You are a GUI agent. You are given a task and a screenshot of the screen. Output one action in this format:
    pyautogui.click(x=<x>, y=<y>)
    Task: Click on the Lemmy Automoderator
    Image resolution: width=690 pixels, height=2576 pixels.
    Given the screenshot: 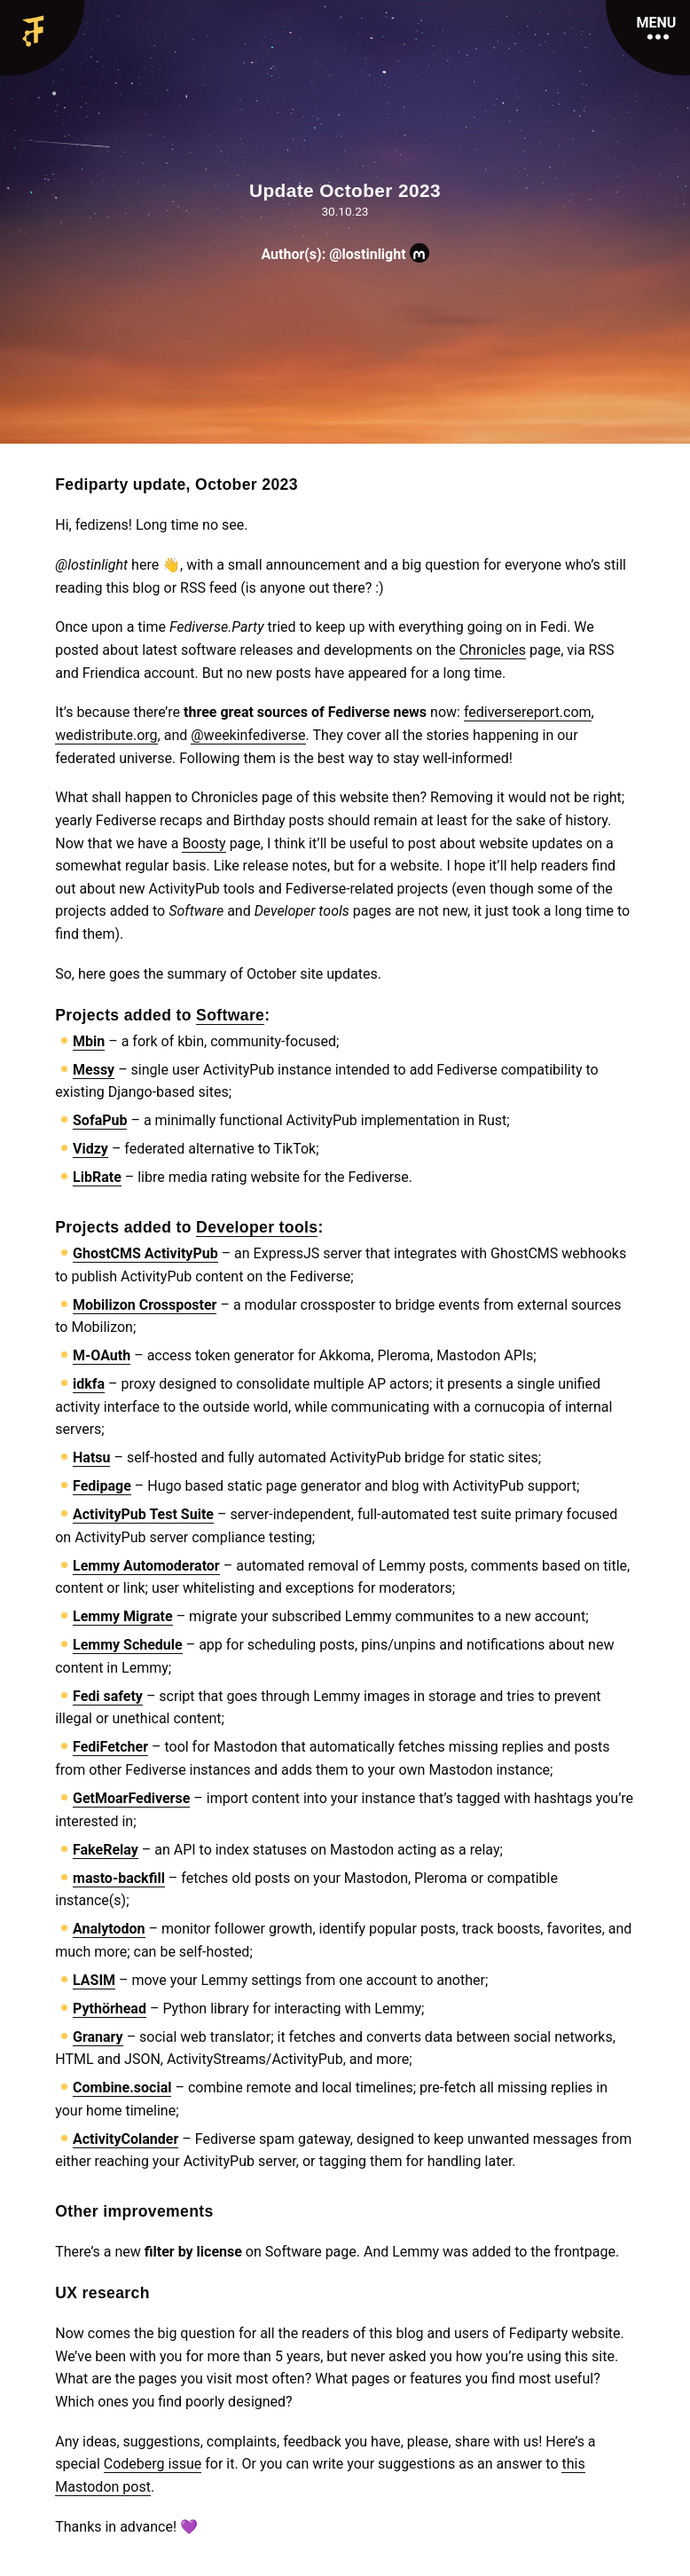 What is the action you would take?
    pyautogui.click(x=146, y=1565)
    